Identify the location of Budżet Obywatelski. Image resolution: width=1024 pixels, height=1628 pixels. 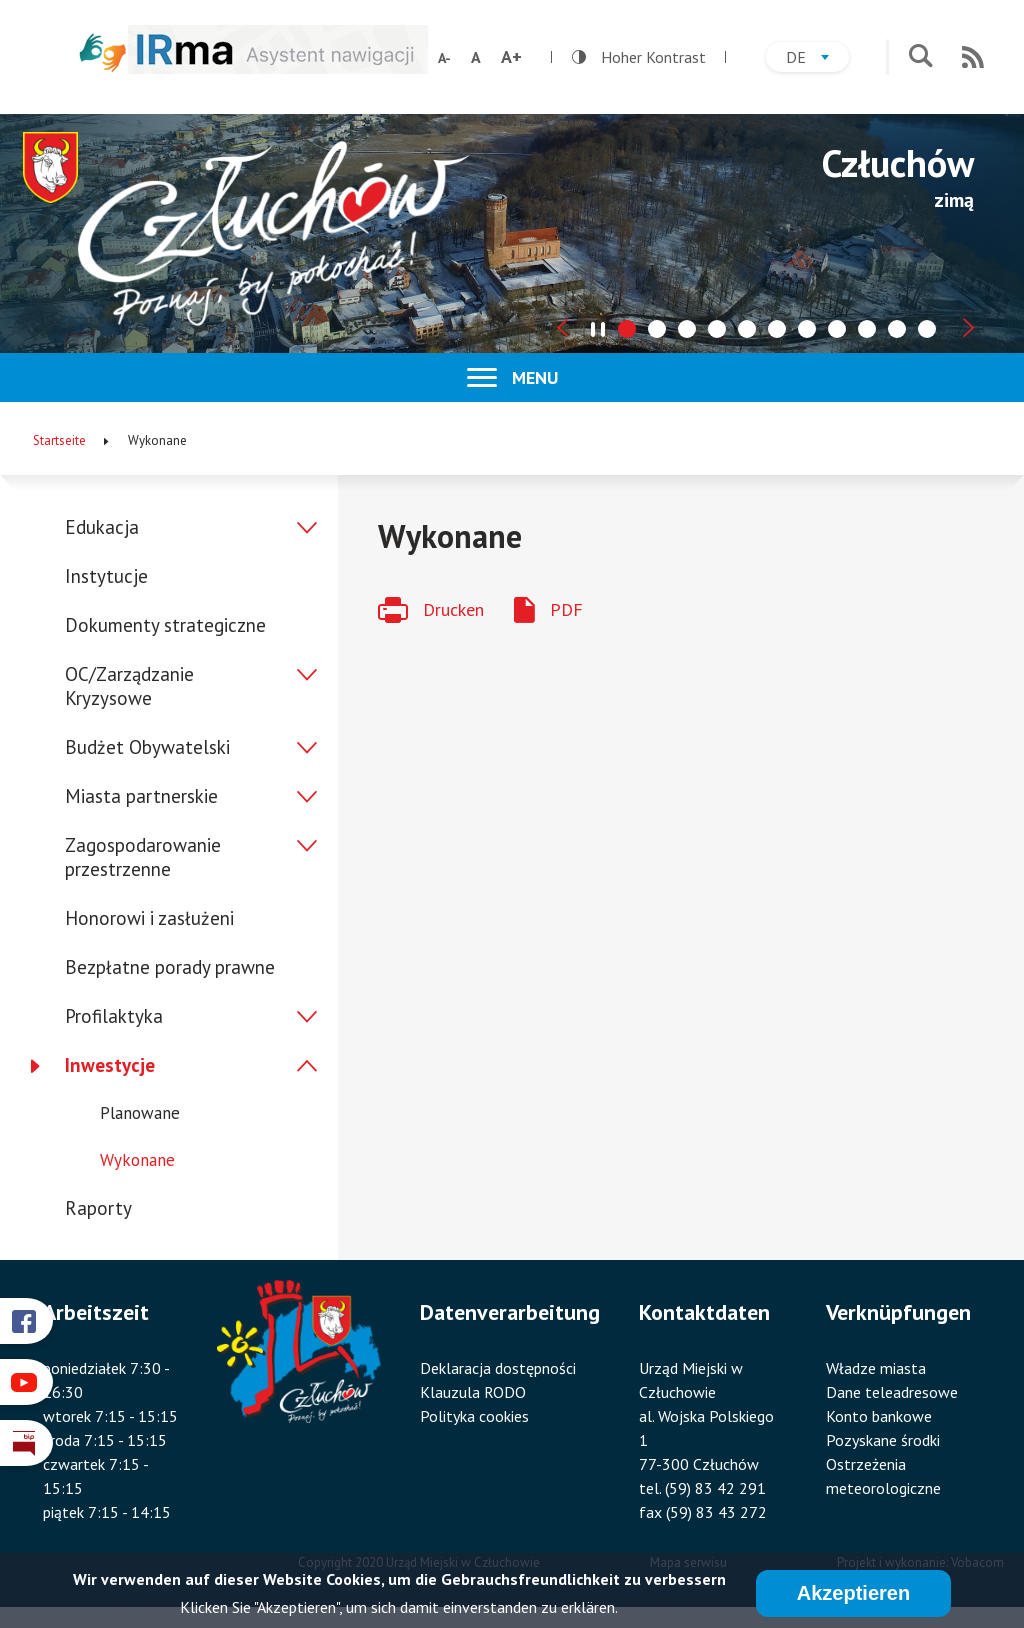
(147, 747).